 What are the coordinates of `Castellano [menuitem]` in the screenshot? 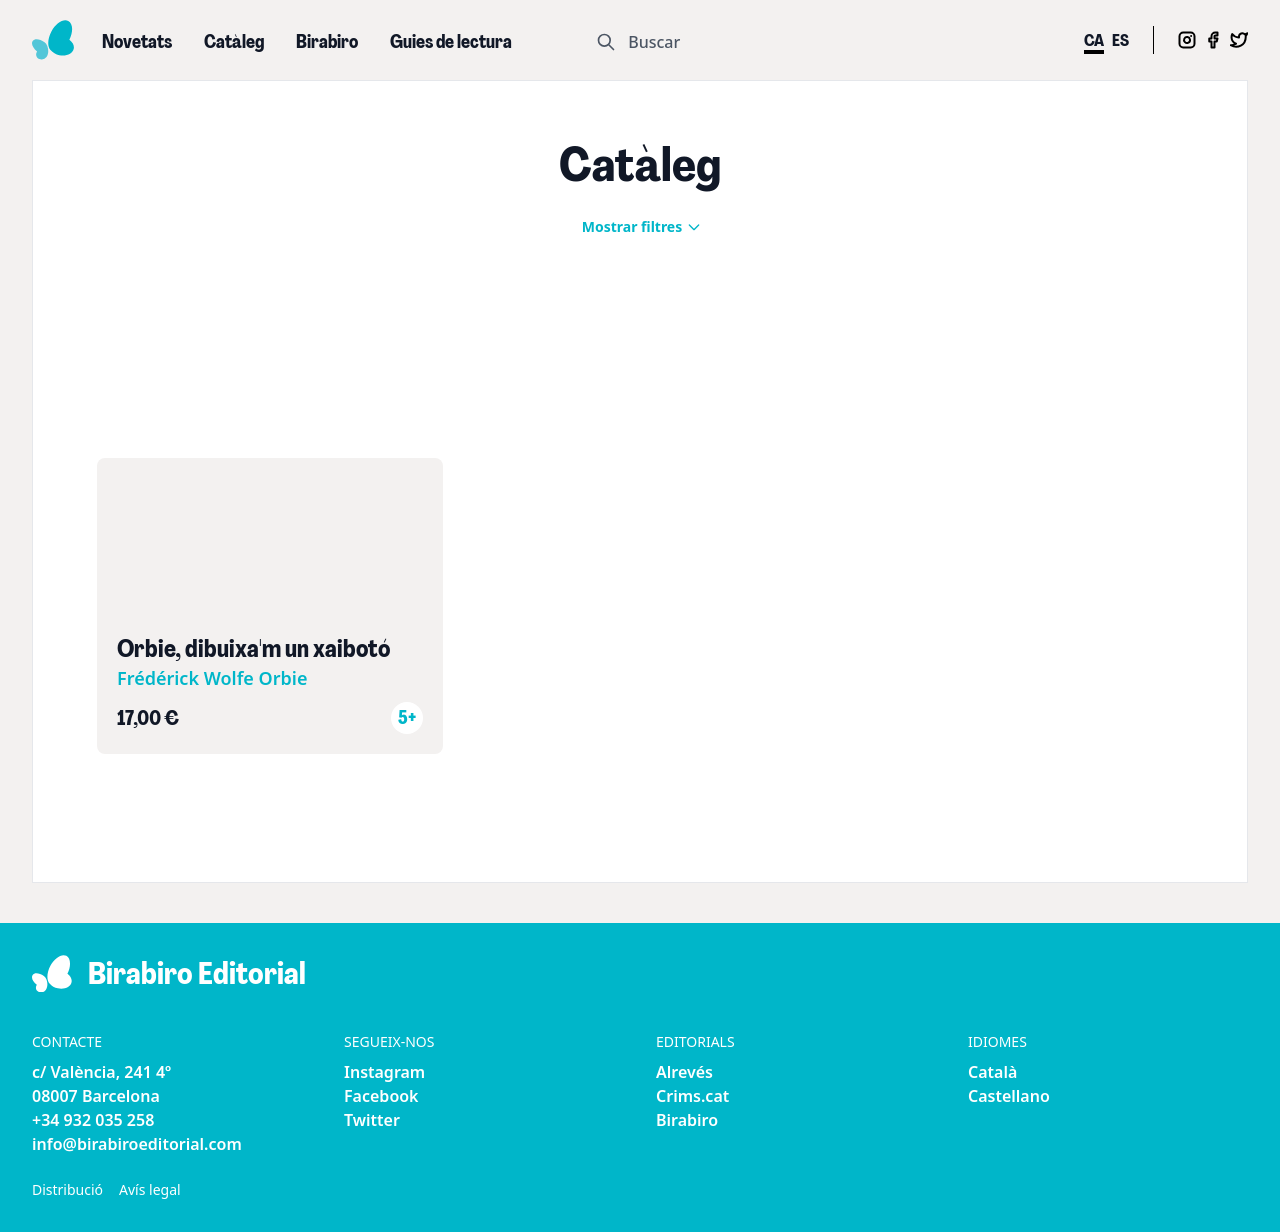 It's located at (1009, 1096).